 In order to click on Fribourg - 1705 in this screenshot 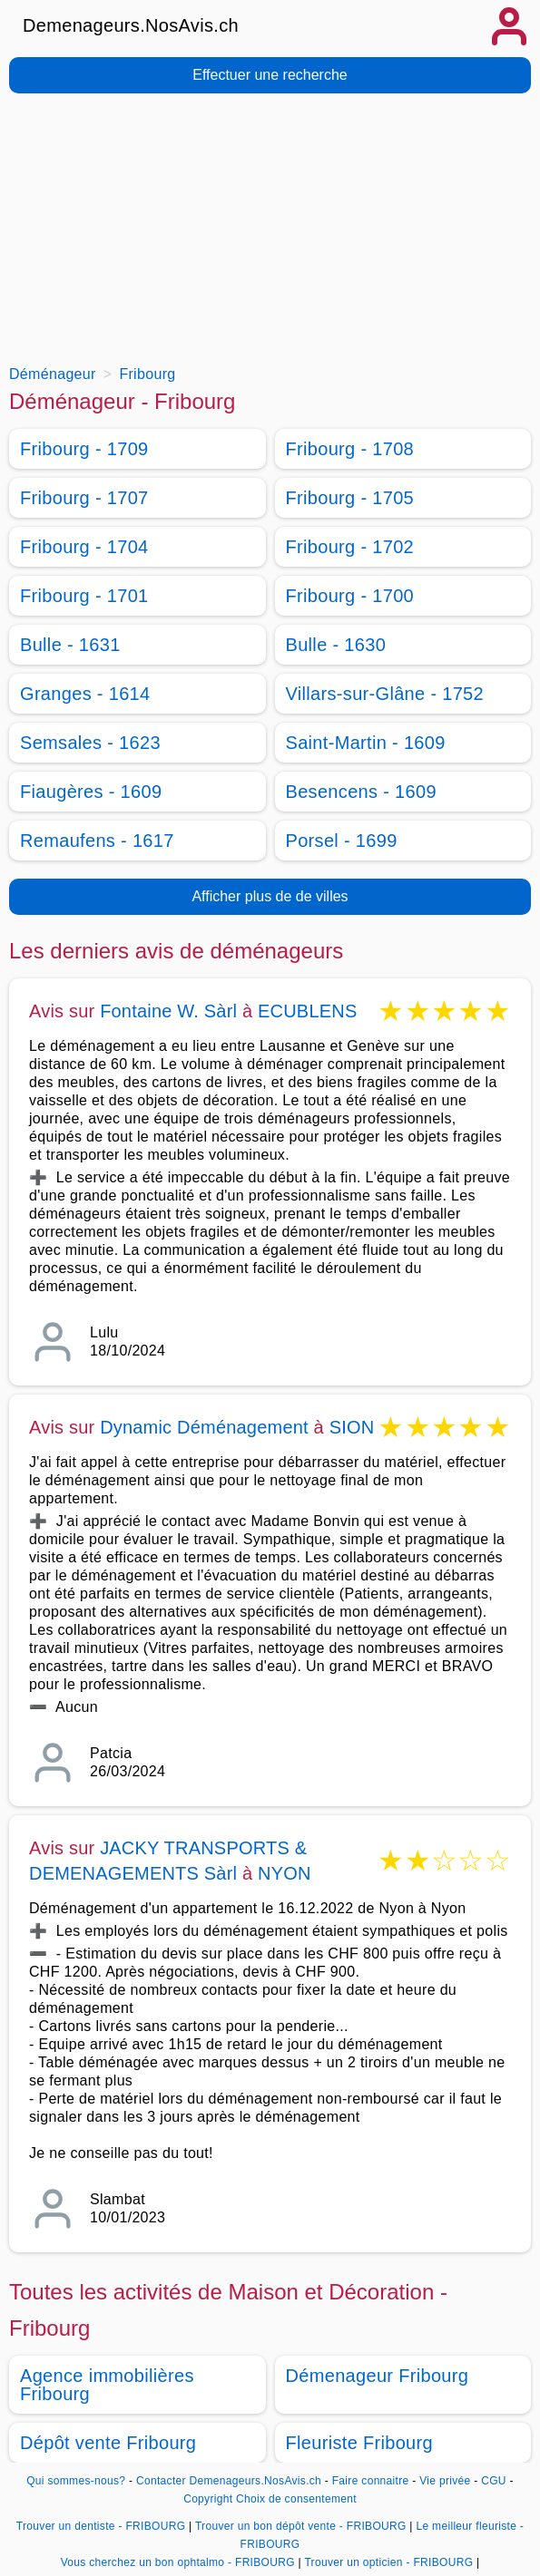, I will do `click(350, 498)`.